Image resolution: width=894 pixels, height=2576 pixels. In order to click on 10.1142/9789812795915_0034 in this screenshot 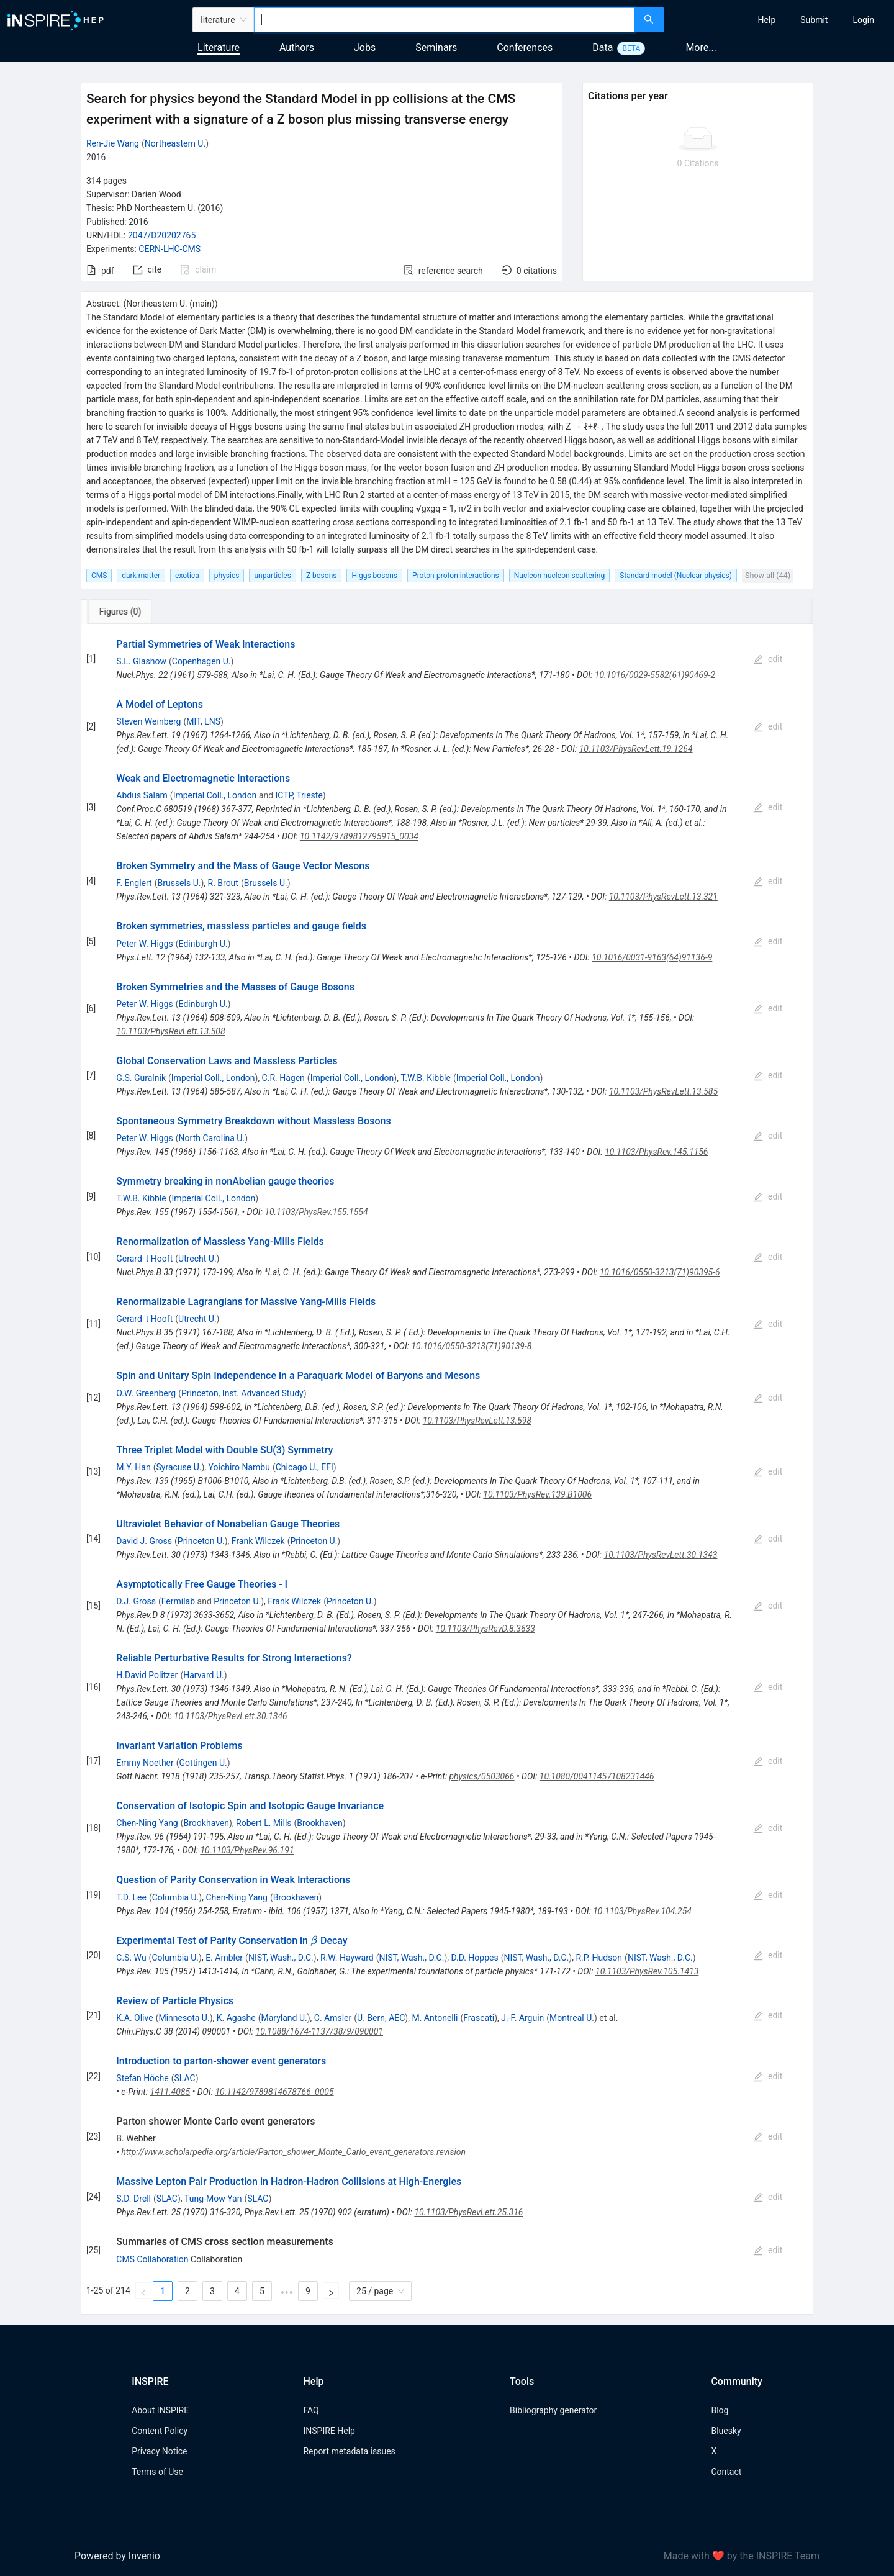, I will do `click(359, 836)`.